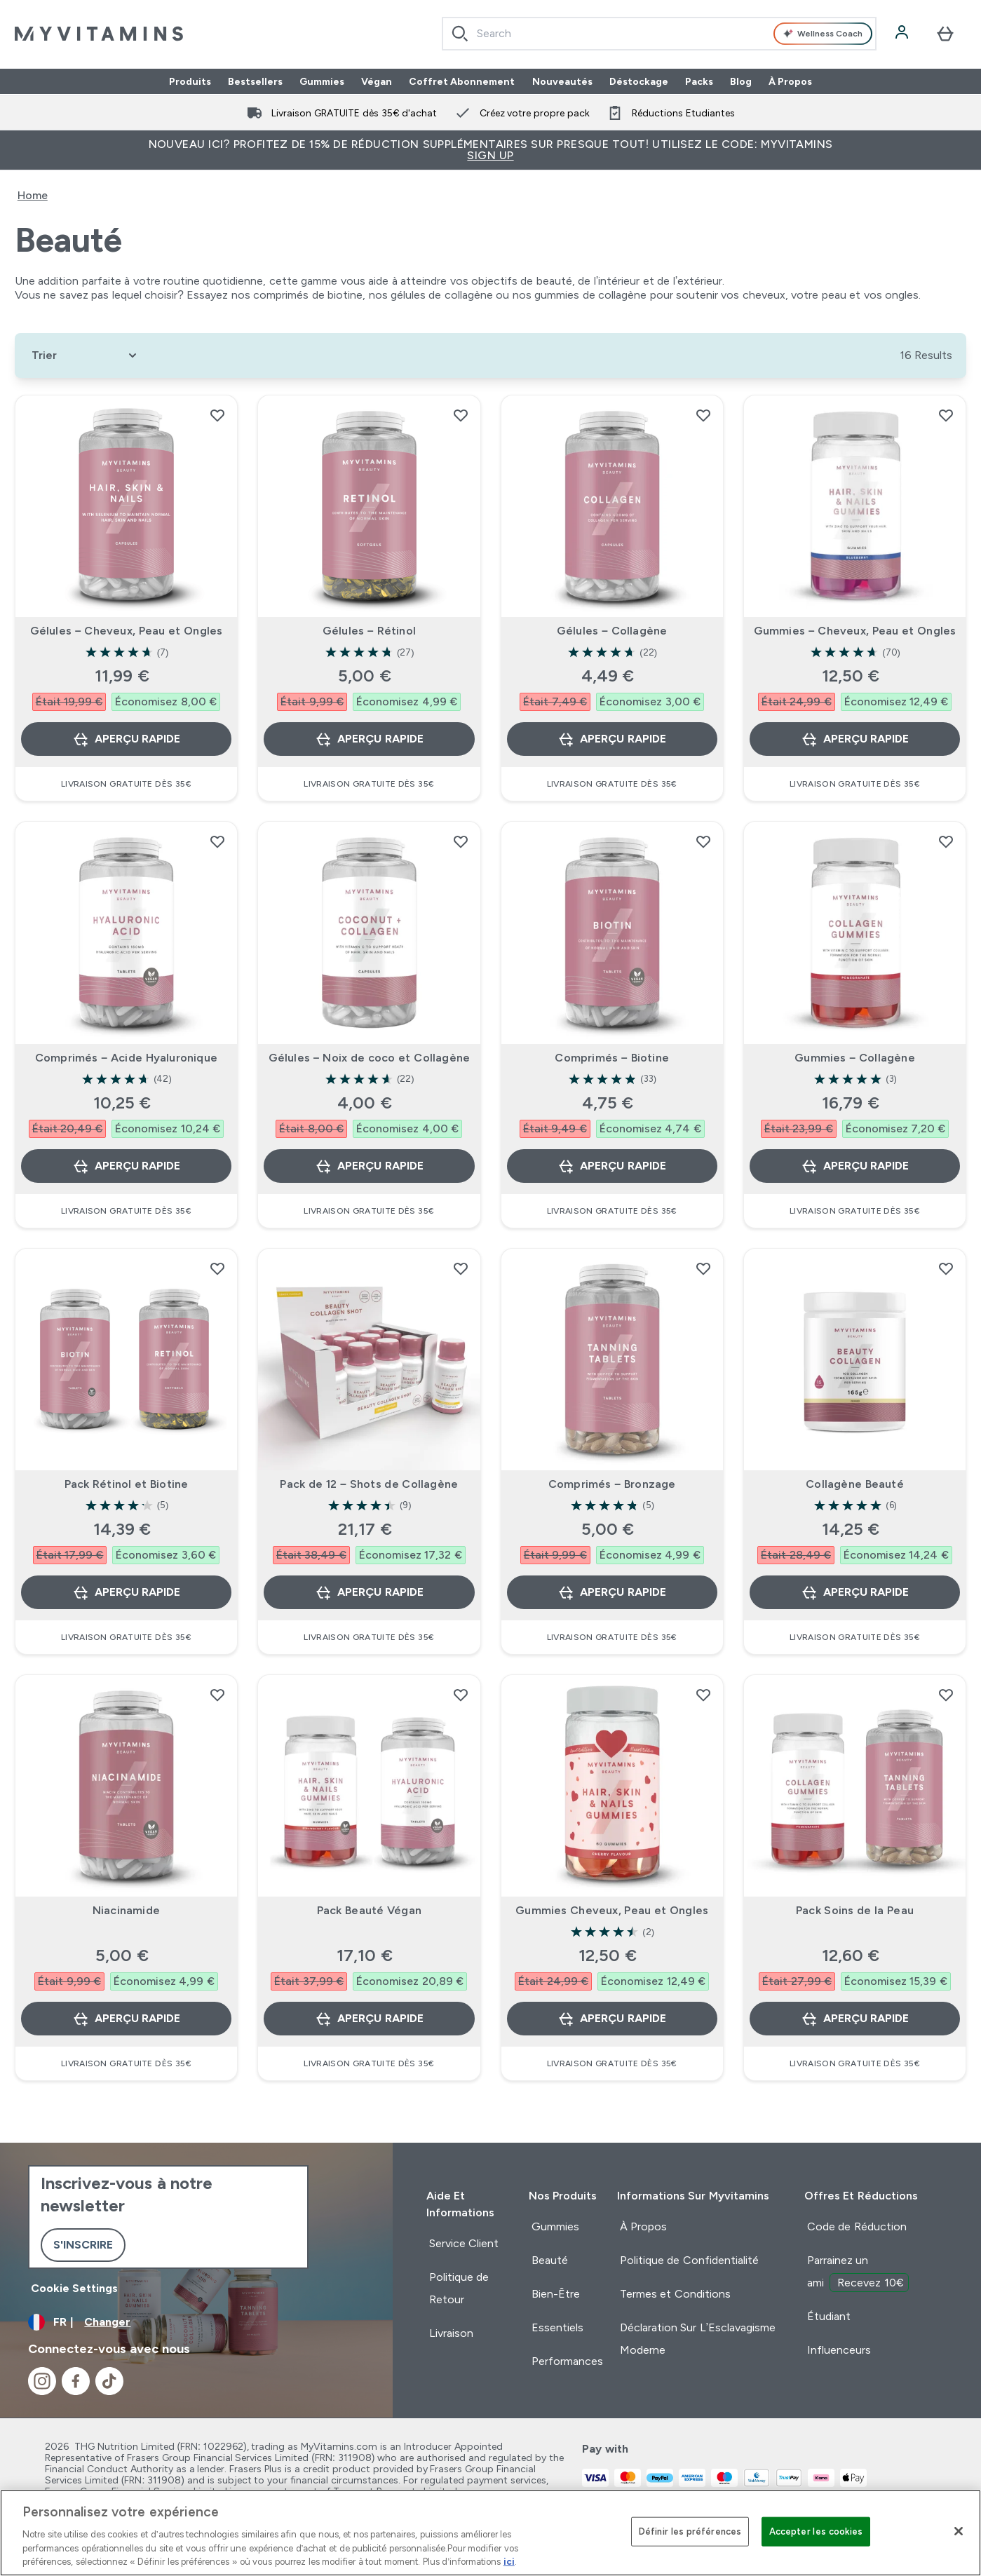  Describe the element at coordinates (855, 1592) in the screenshot. I see `Aperçu rapide [Aperçu rapide Collagène Beauté]` at that location.